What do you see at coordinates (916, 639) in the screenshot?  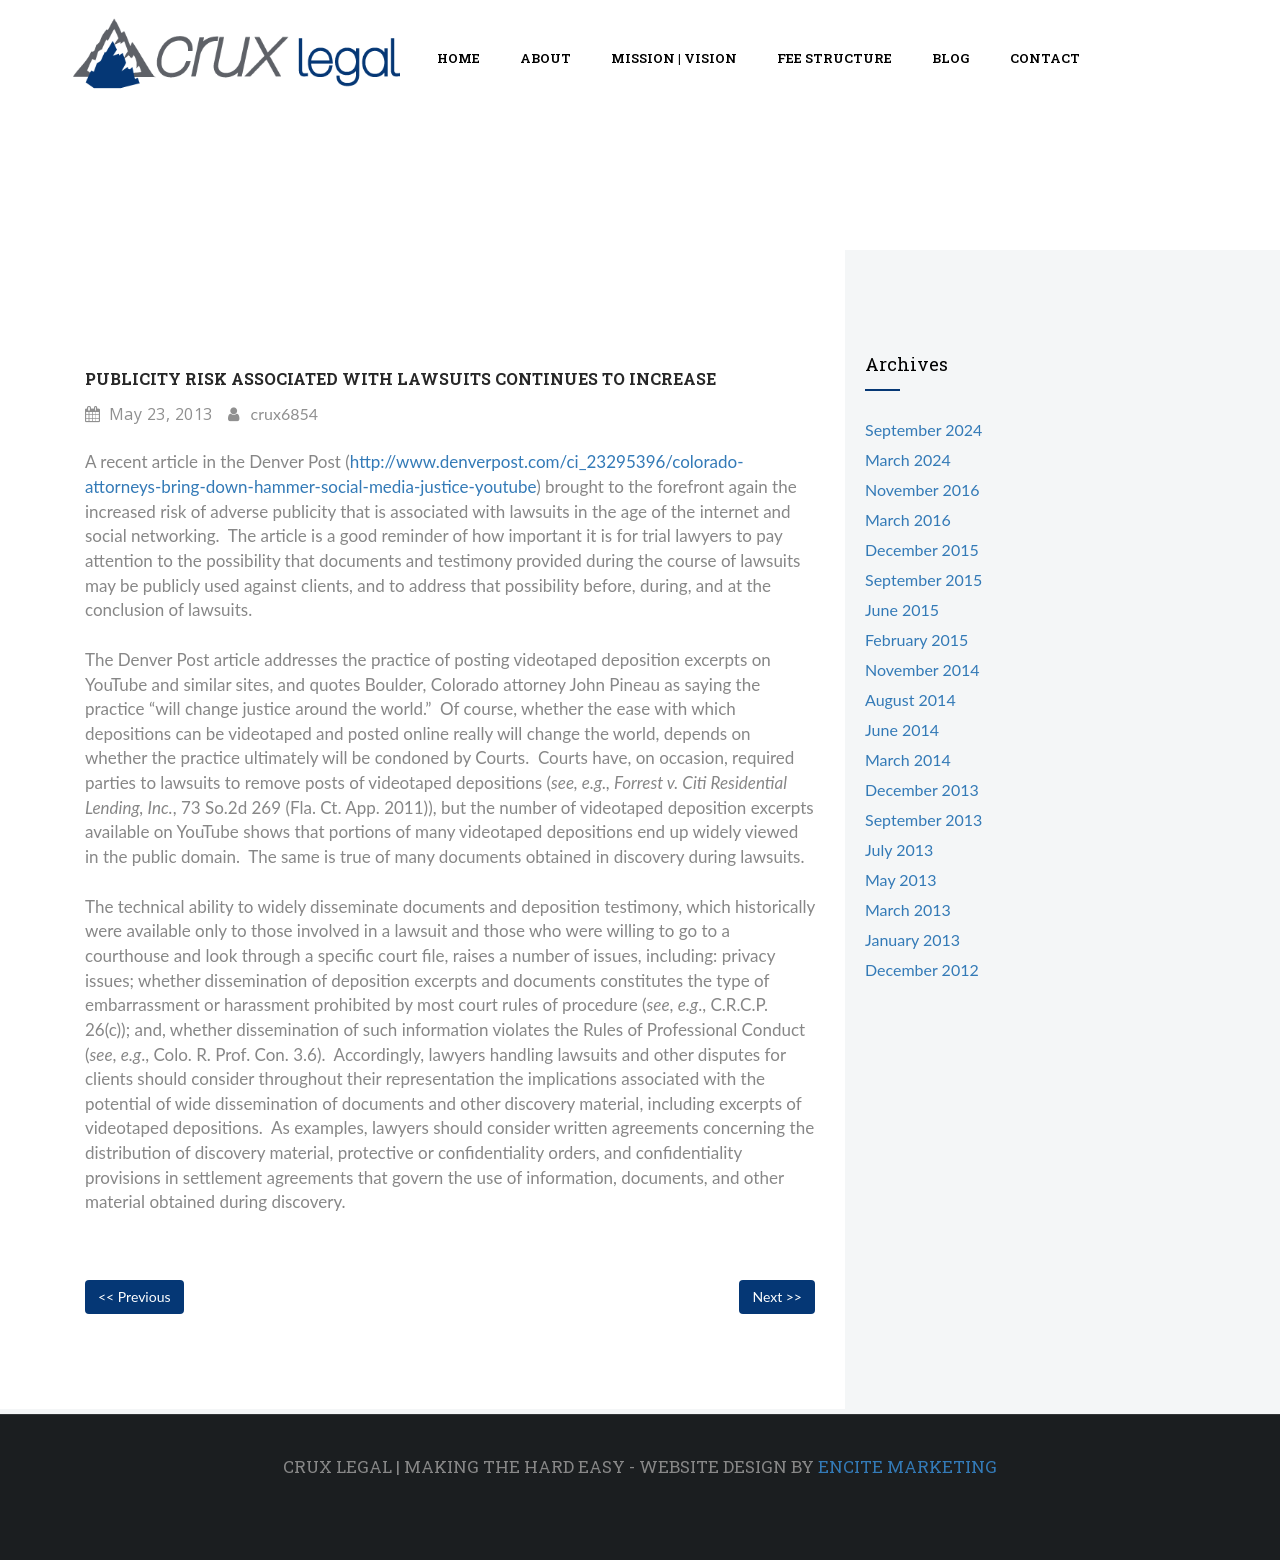 I see `February 2015` at bounding box center [916, 639].